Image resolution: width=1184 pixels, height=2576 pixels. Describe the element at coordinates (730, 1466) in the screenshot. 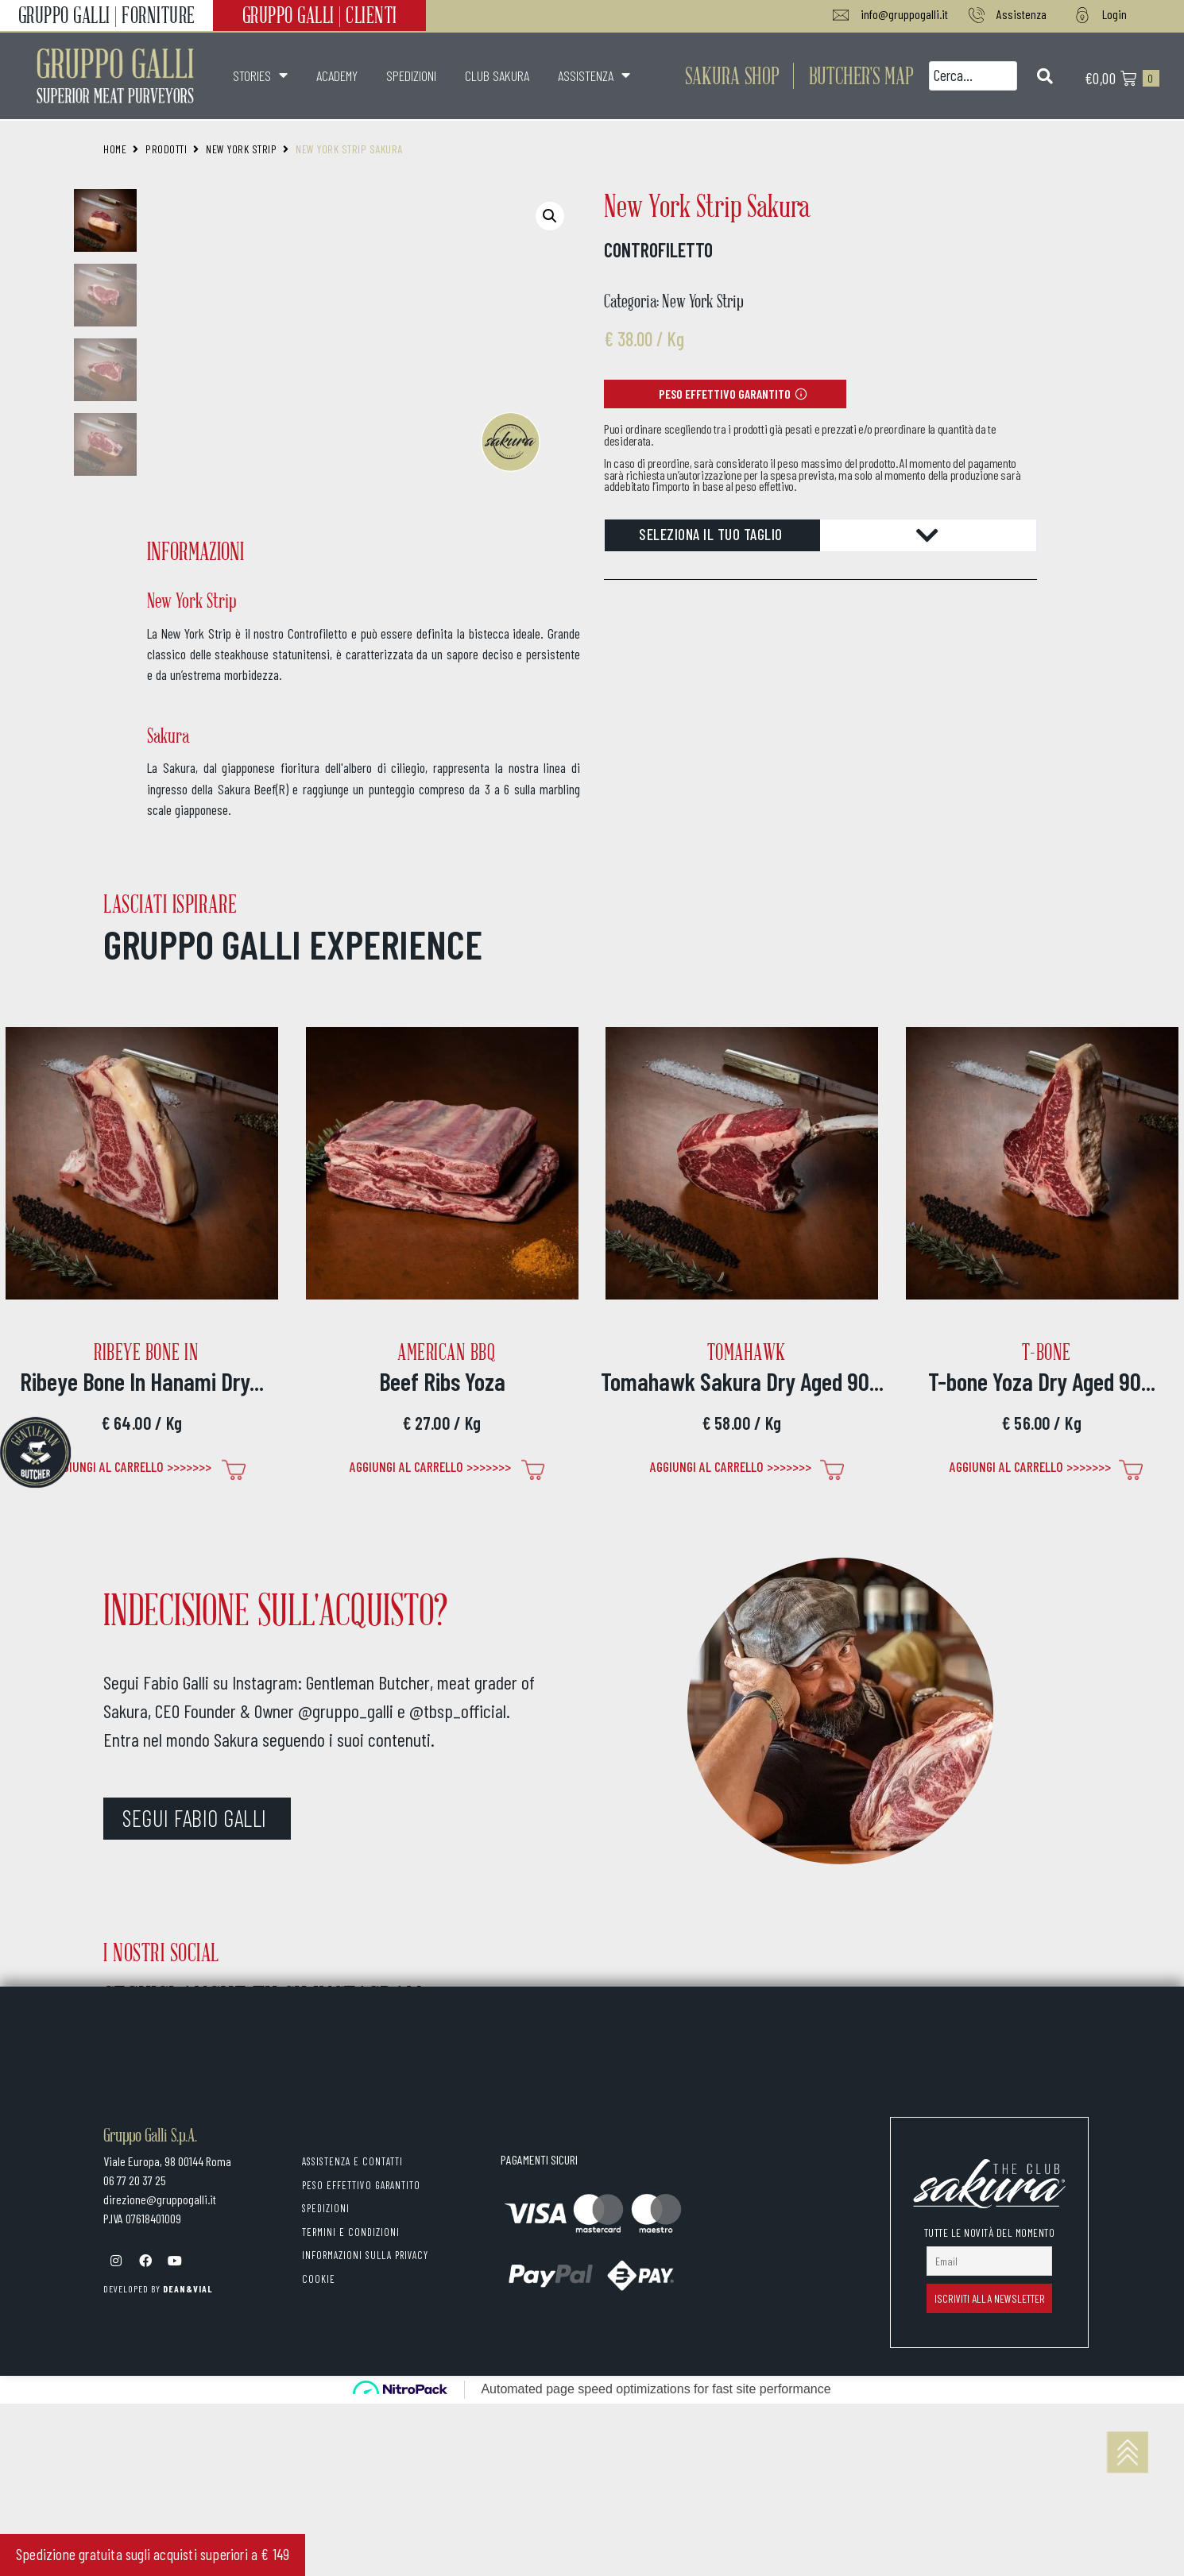

I see `Aggiungi al carrello >>>>>>> [Seleziona le opzioni per “Tomahawk Sakura Dry Aged 90 gg”]` at that location.